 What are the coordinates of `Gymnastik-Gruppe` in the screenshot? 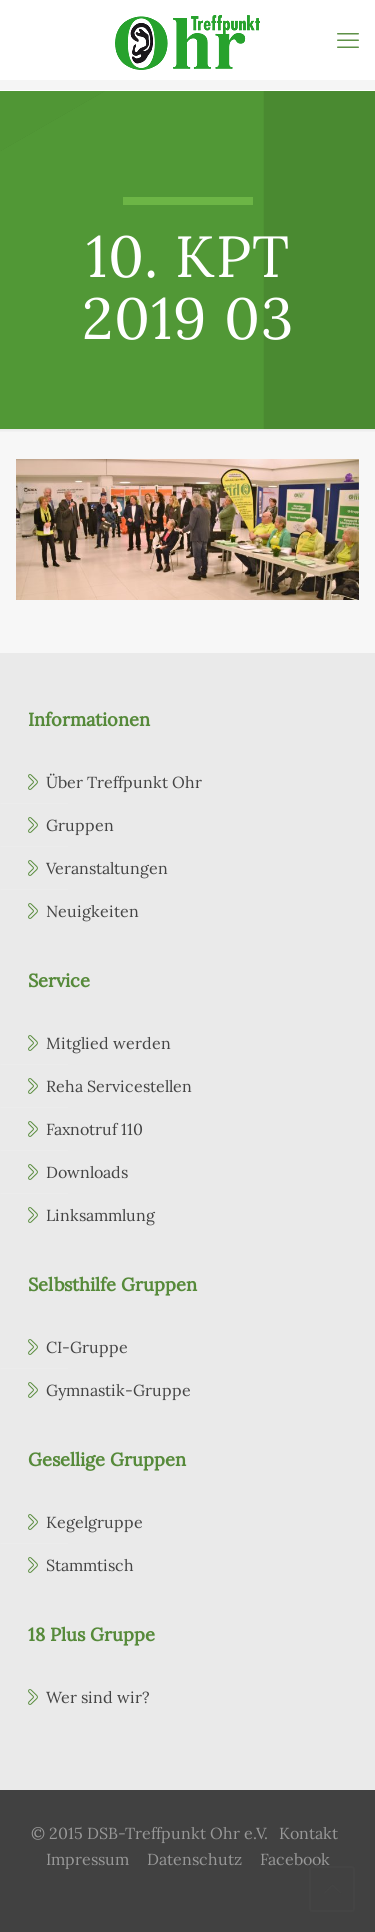 It's located at (118, 1390).